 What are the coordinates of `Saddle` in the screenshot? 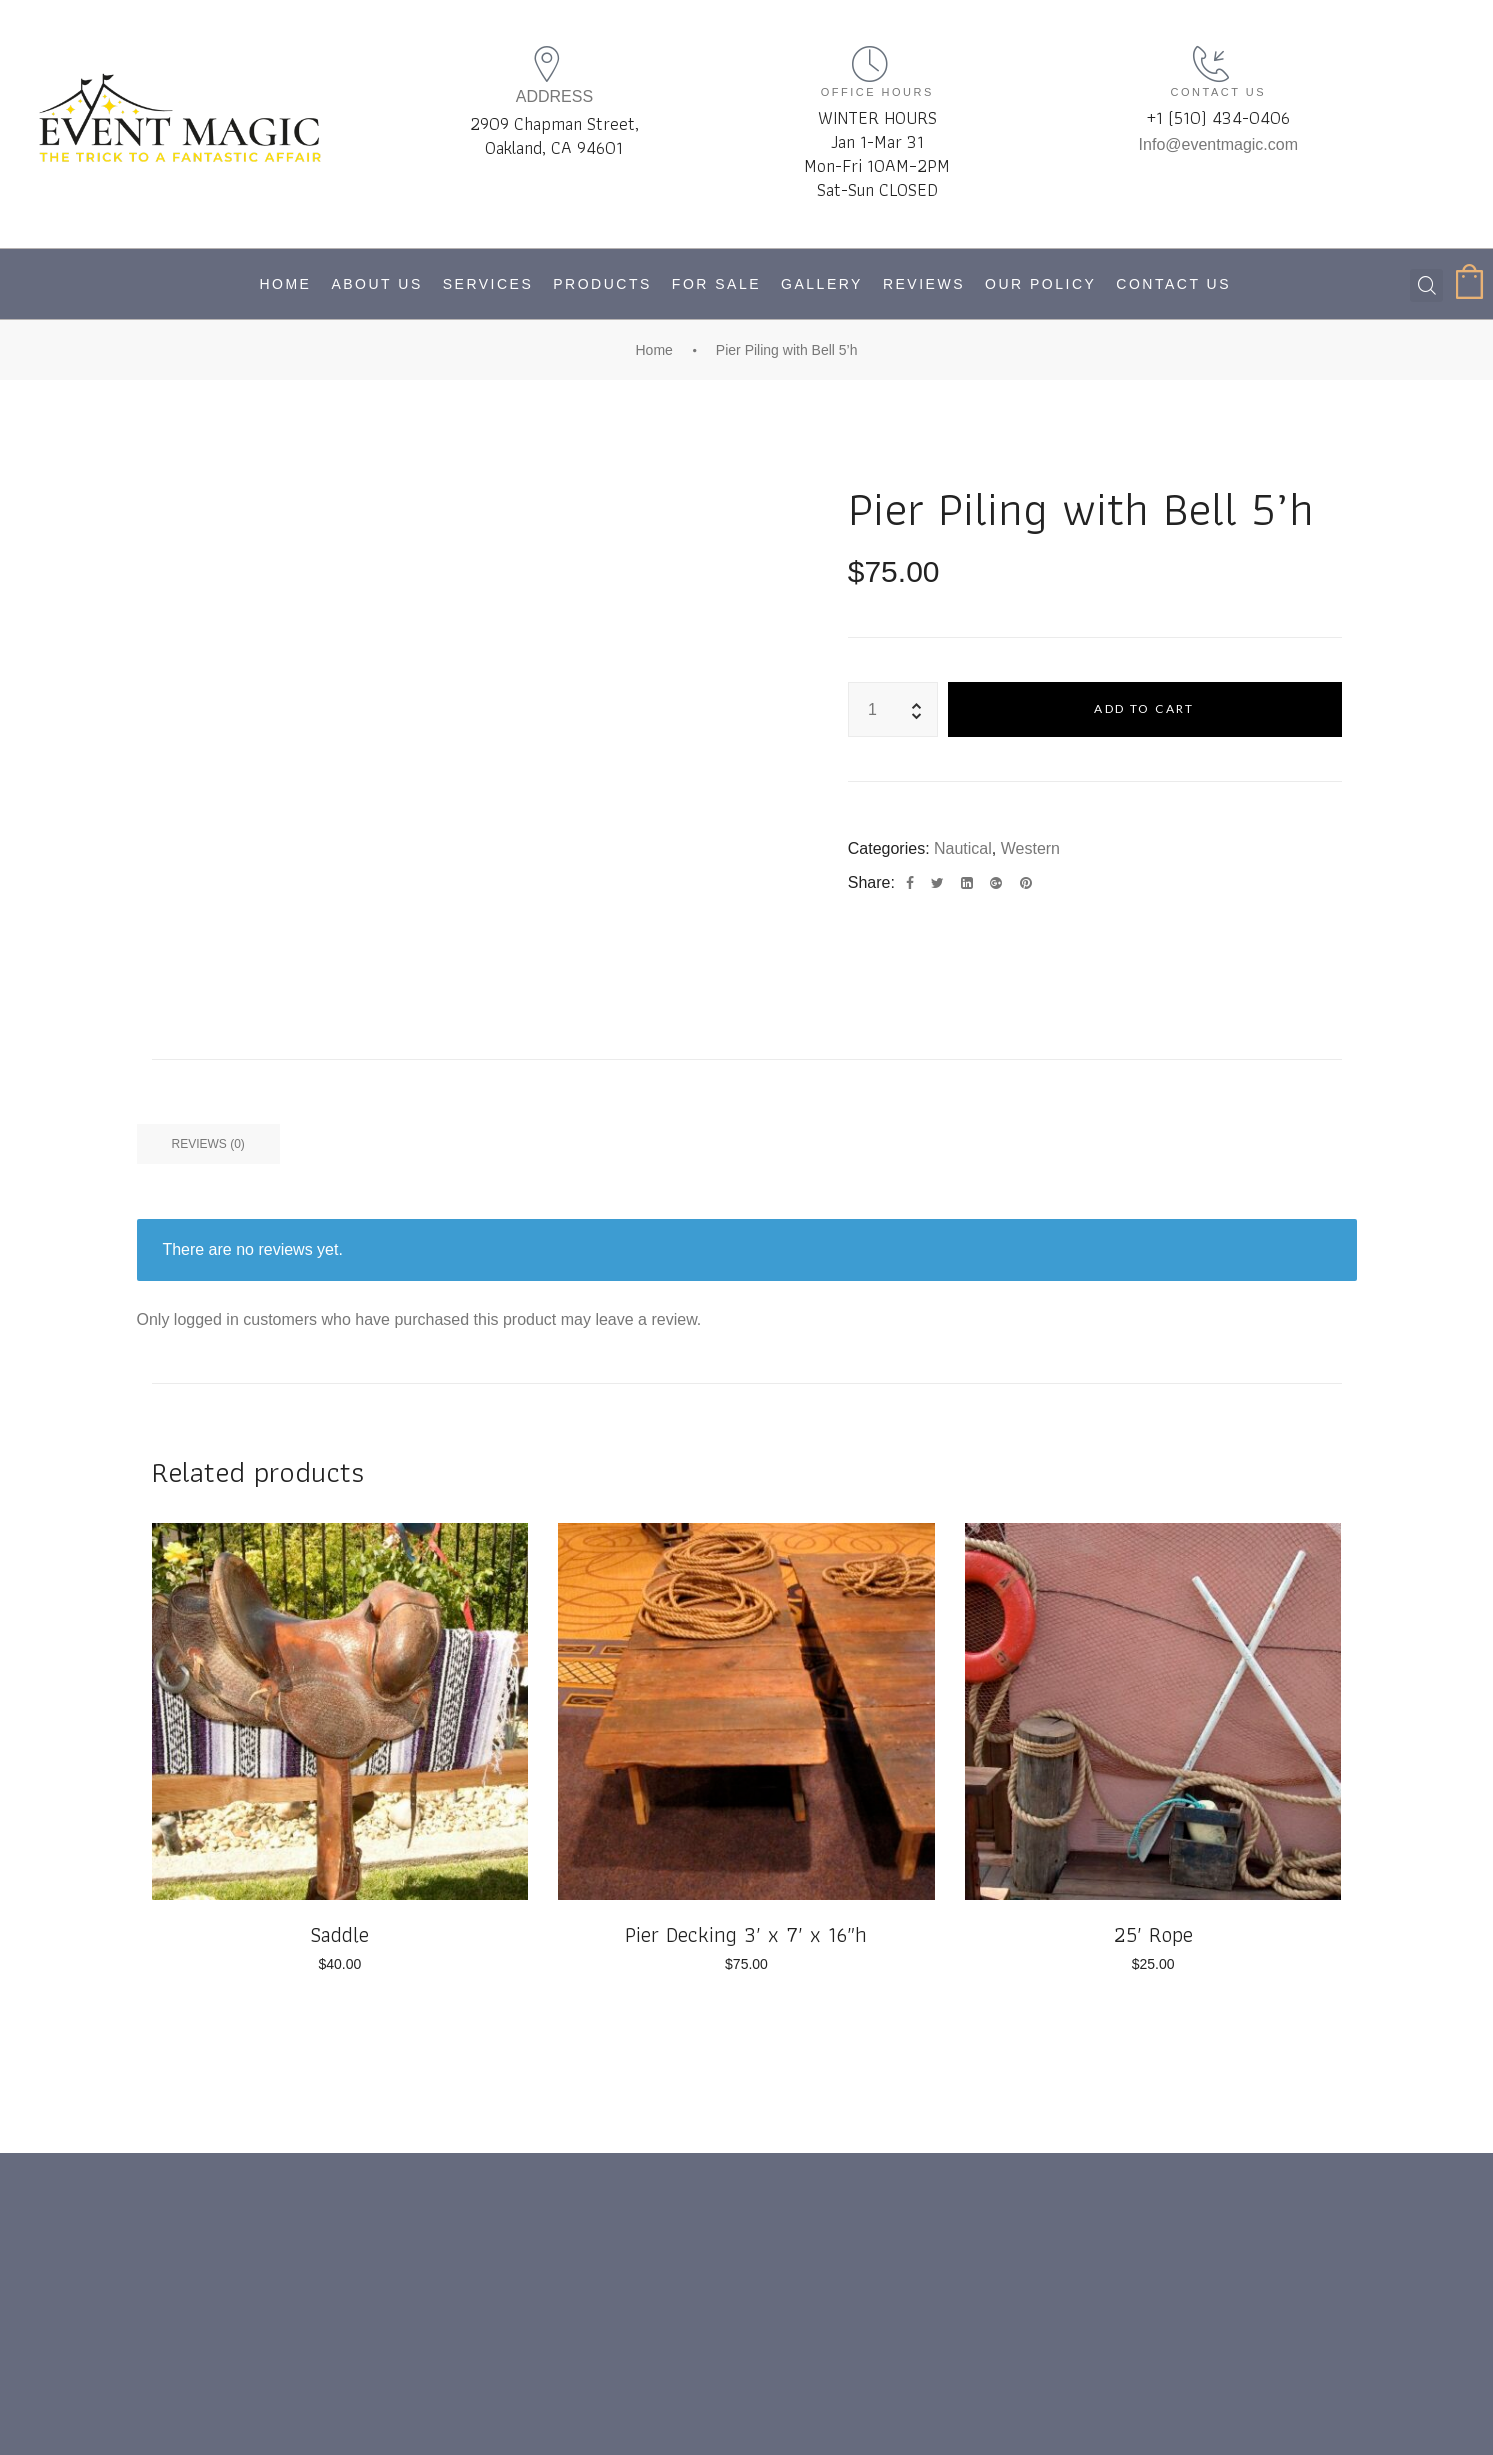 It's located at (339, 1934).